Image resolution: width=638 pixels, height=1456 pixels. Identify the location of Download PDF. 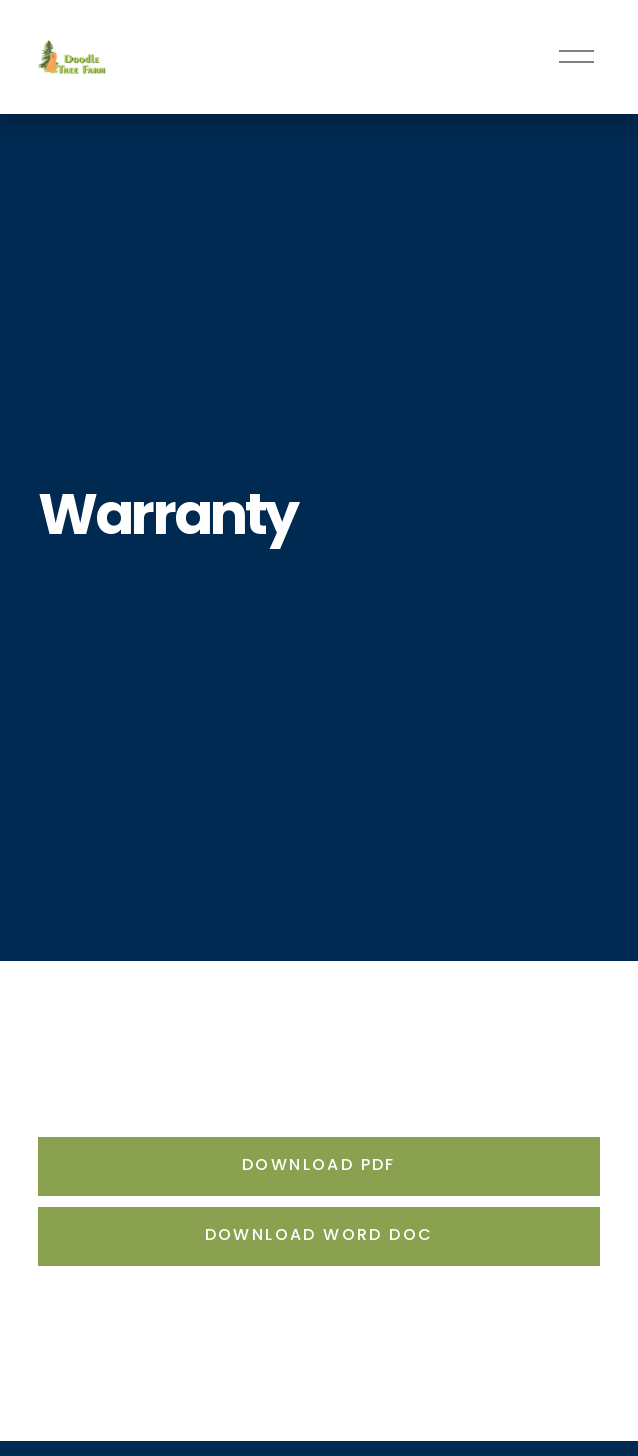
(319, 1166).